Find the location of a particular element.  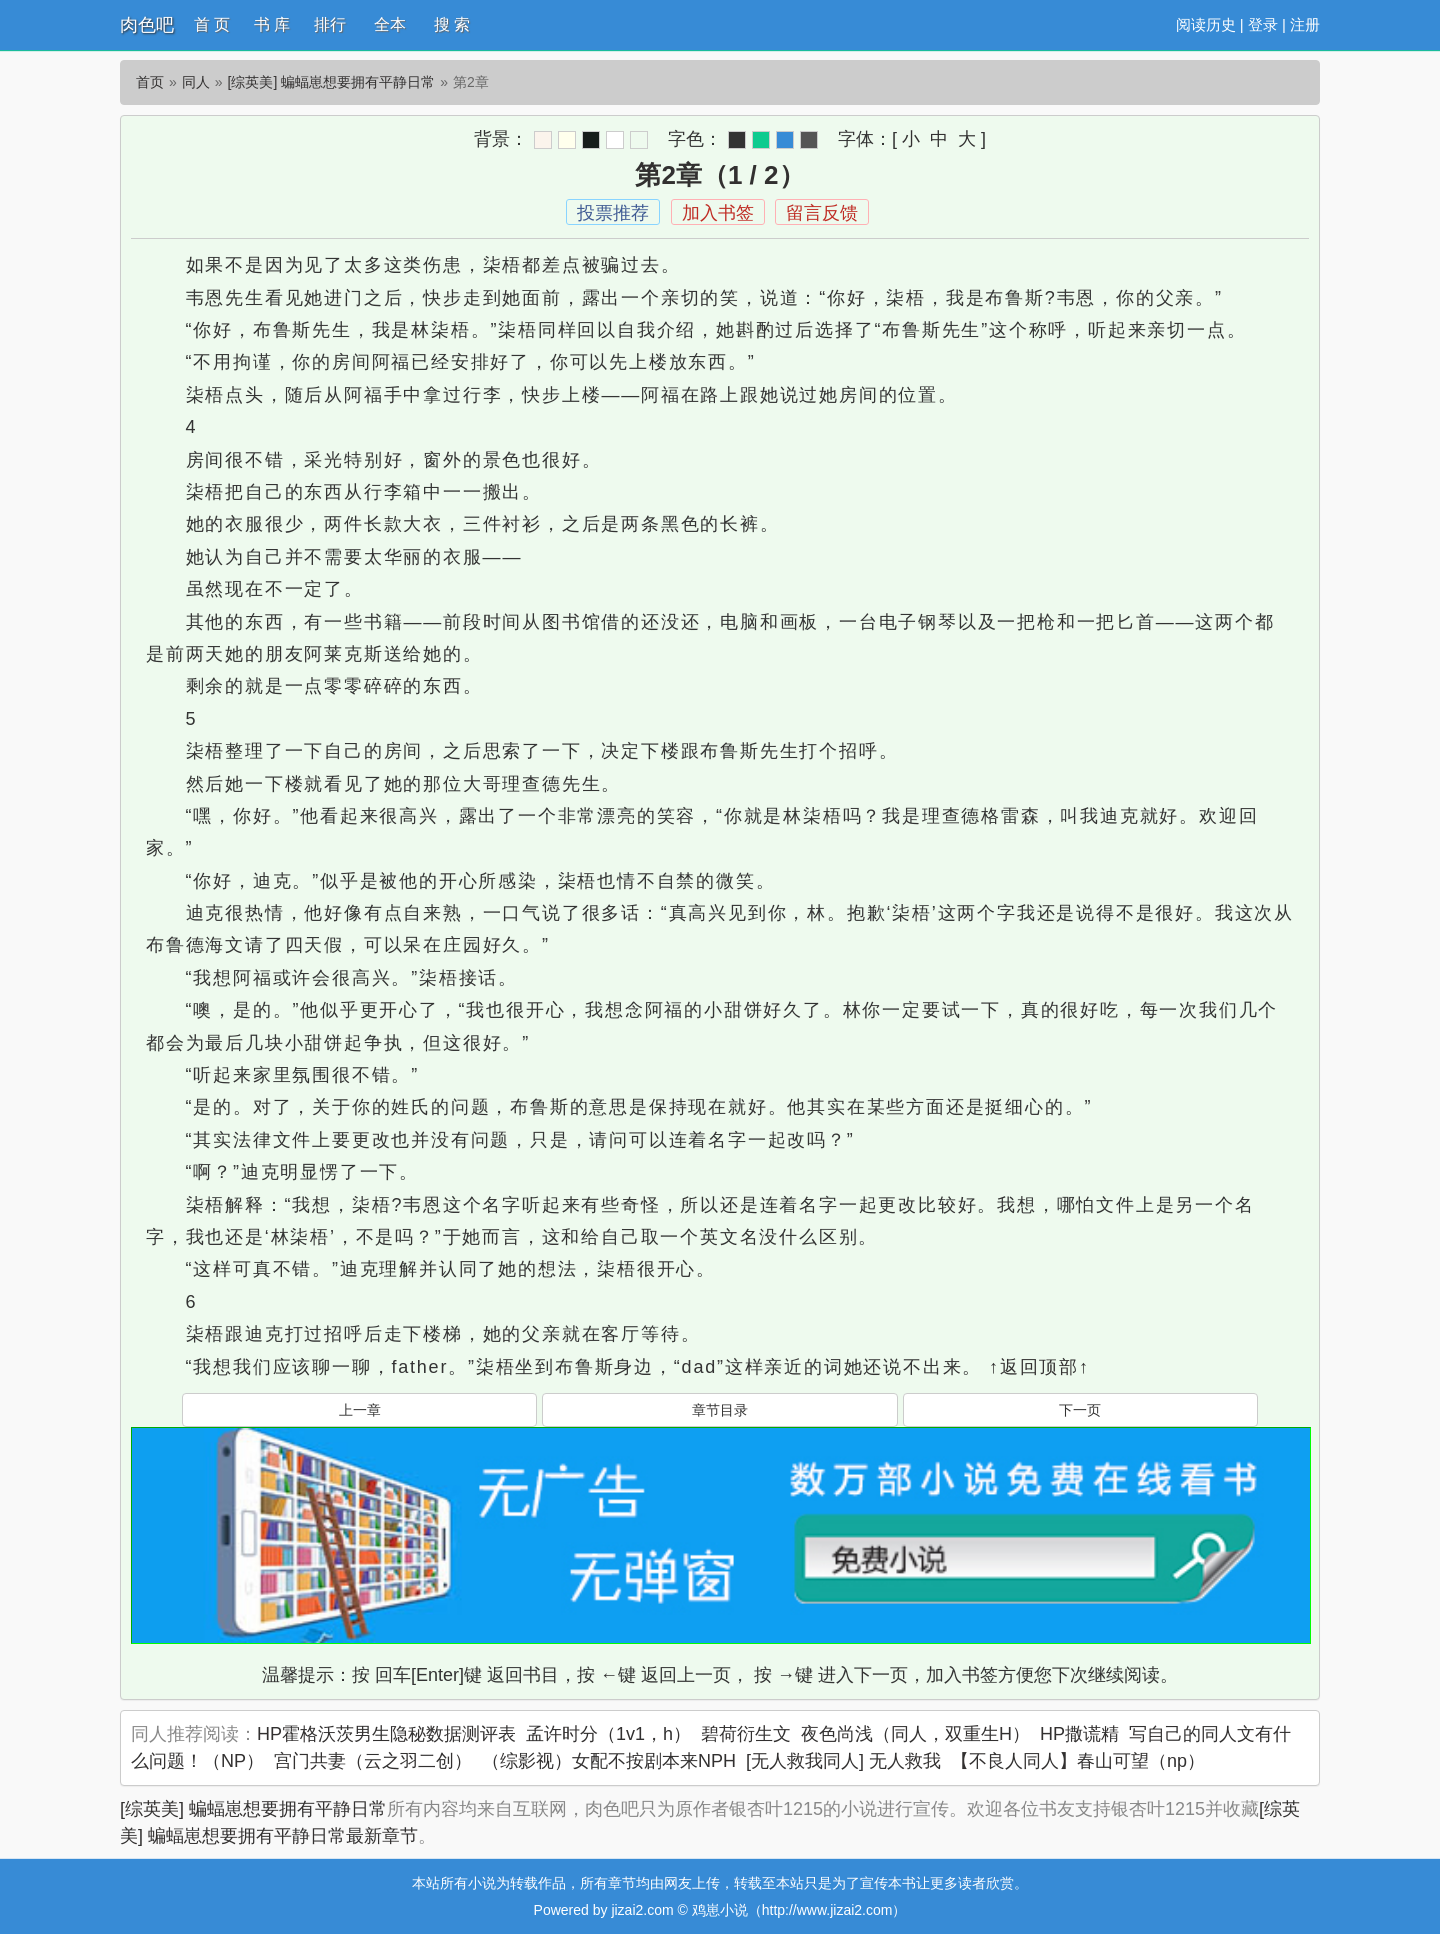

↑返回顶部↑ is located at coordinates (1039, 1367).